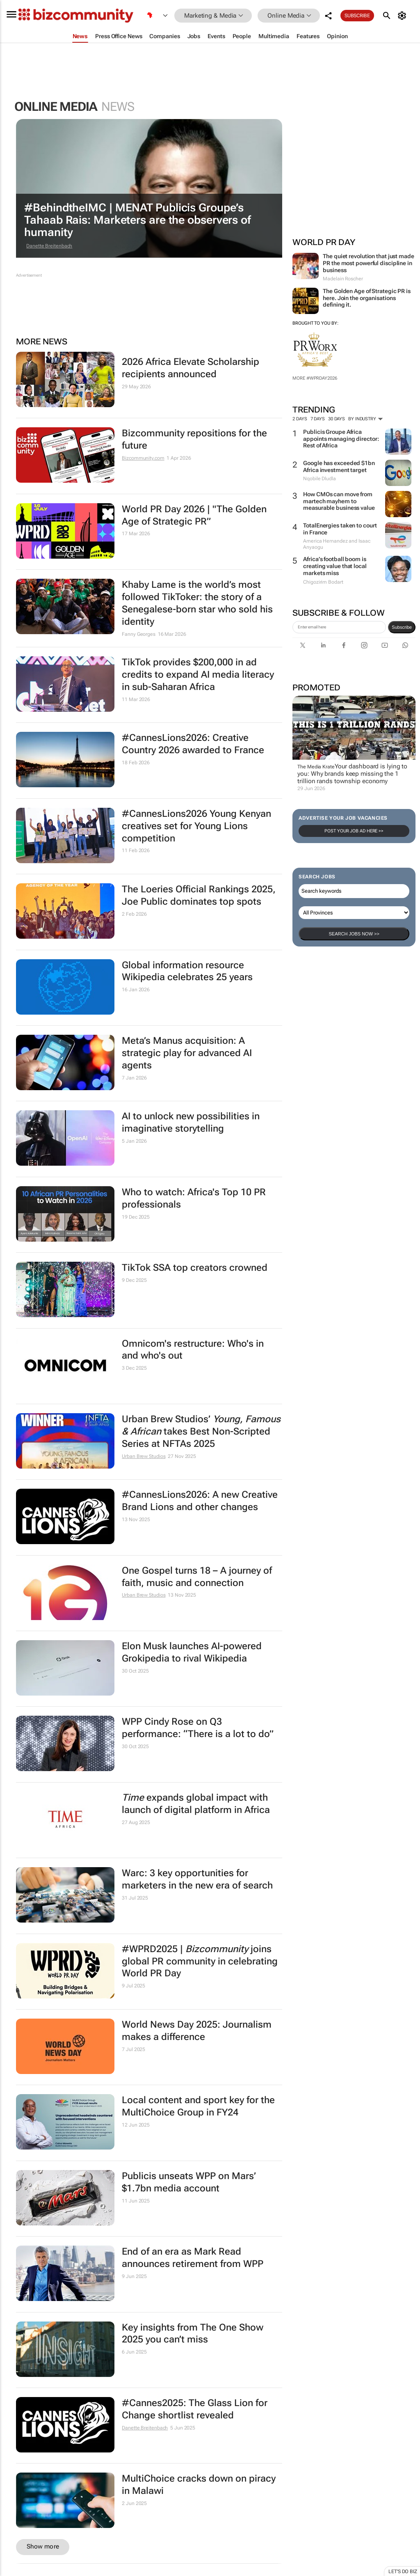 The height and width of the screenshot is (2576, 420). What do you see at coordinates (402, 2571) in the screenshot?
I see `Let's do Biz` at bounding box center [402, 2571].